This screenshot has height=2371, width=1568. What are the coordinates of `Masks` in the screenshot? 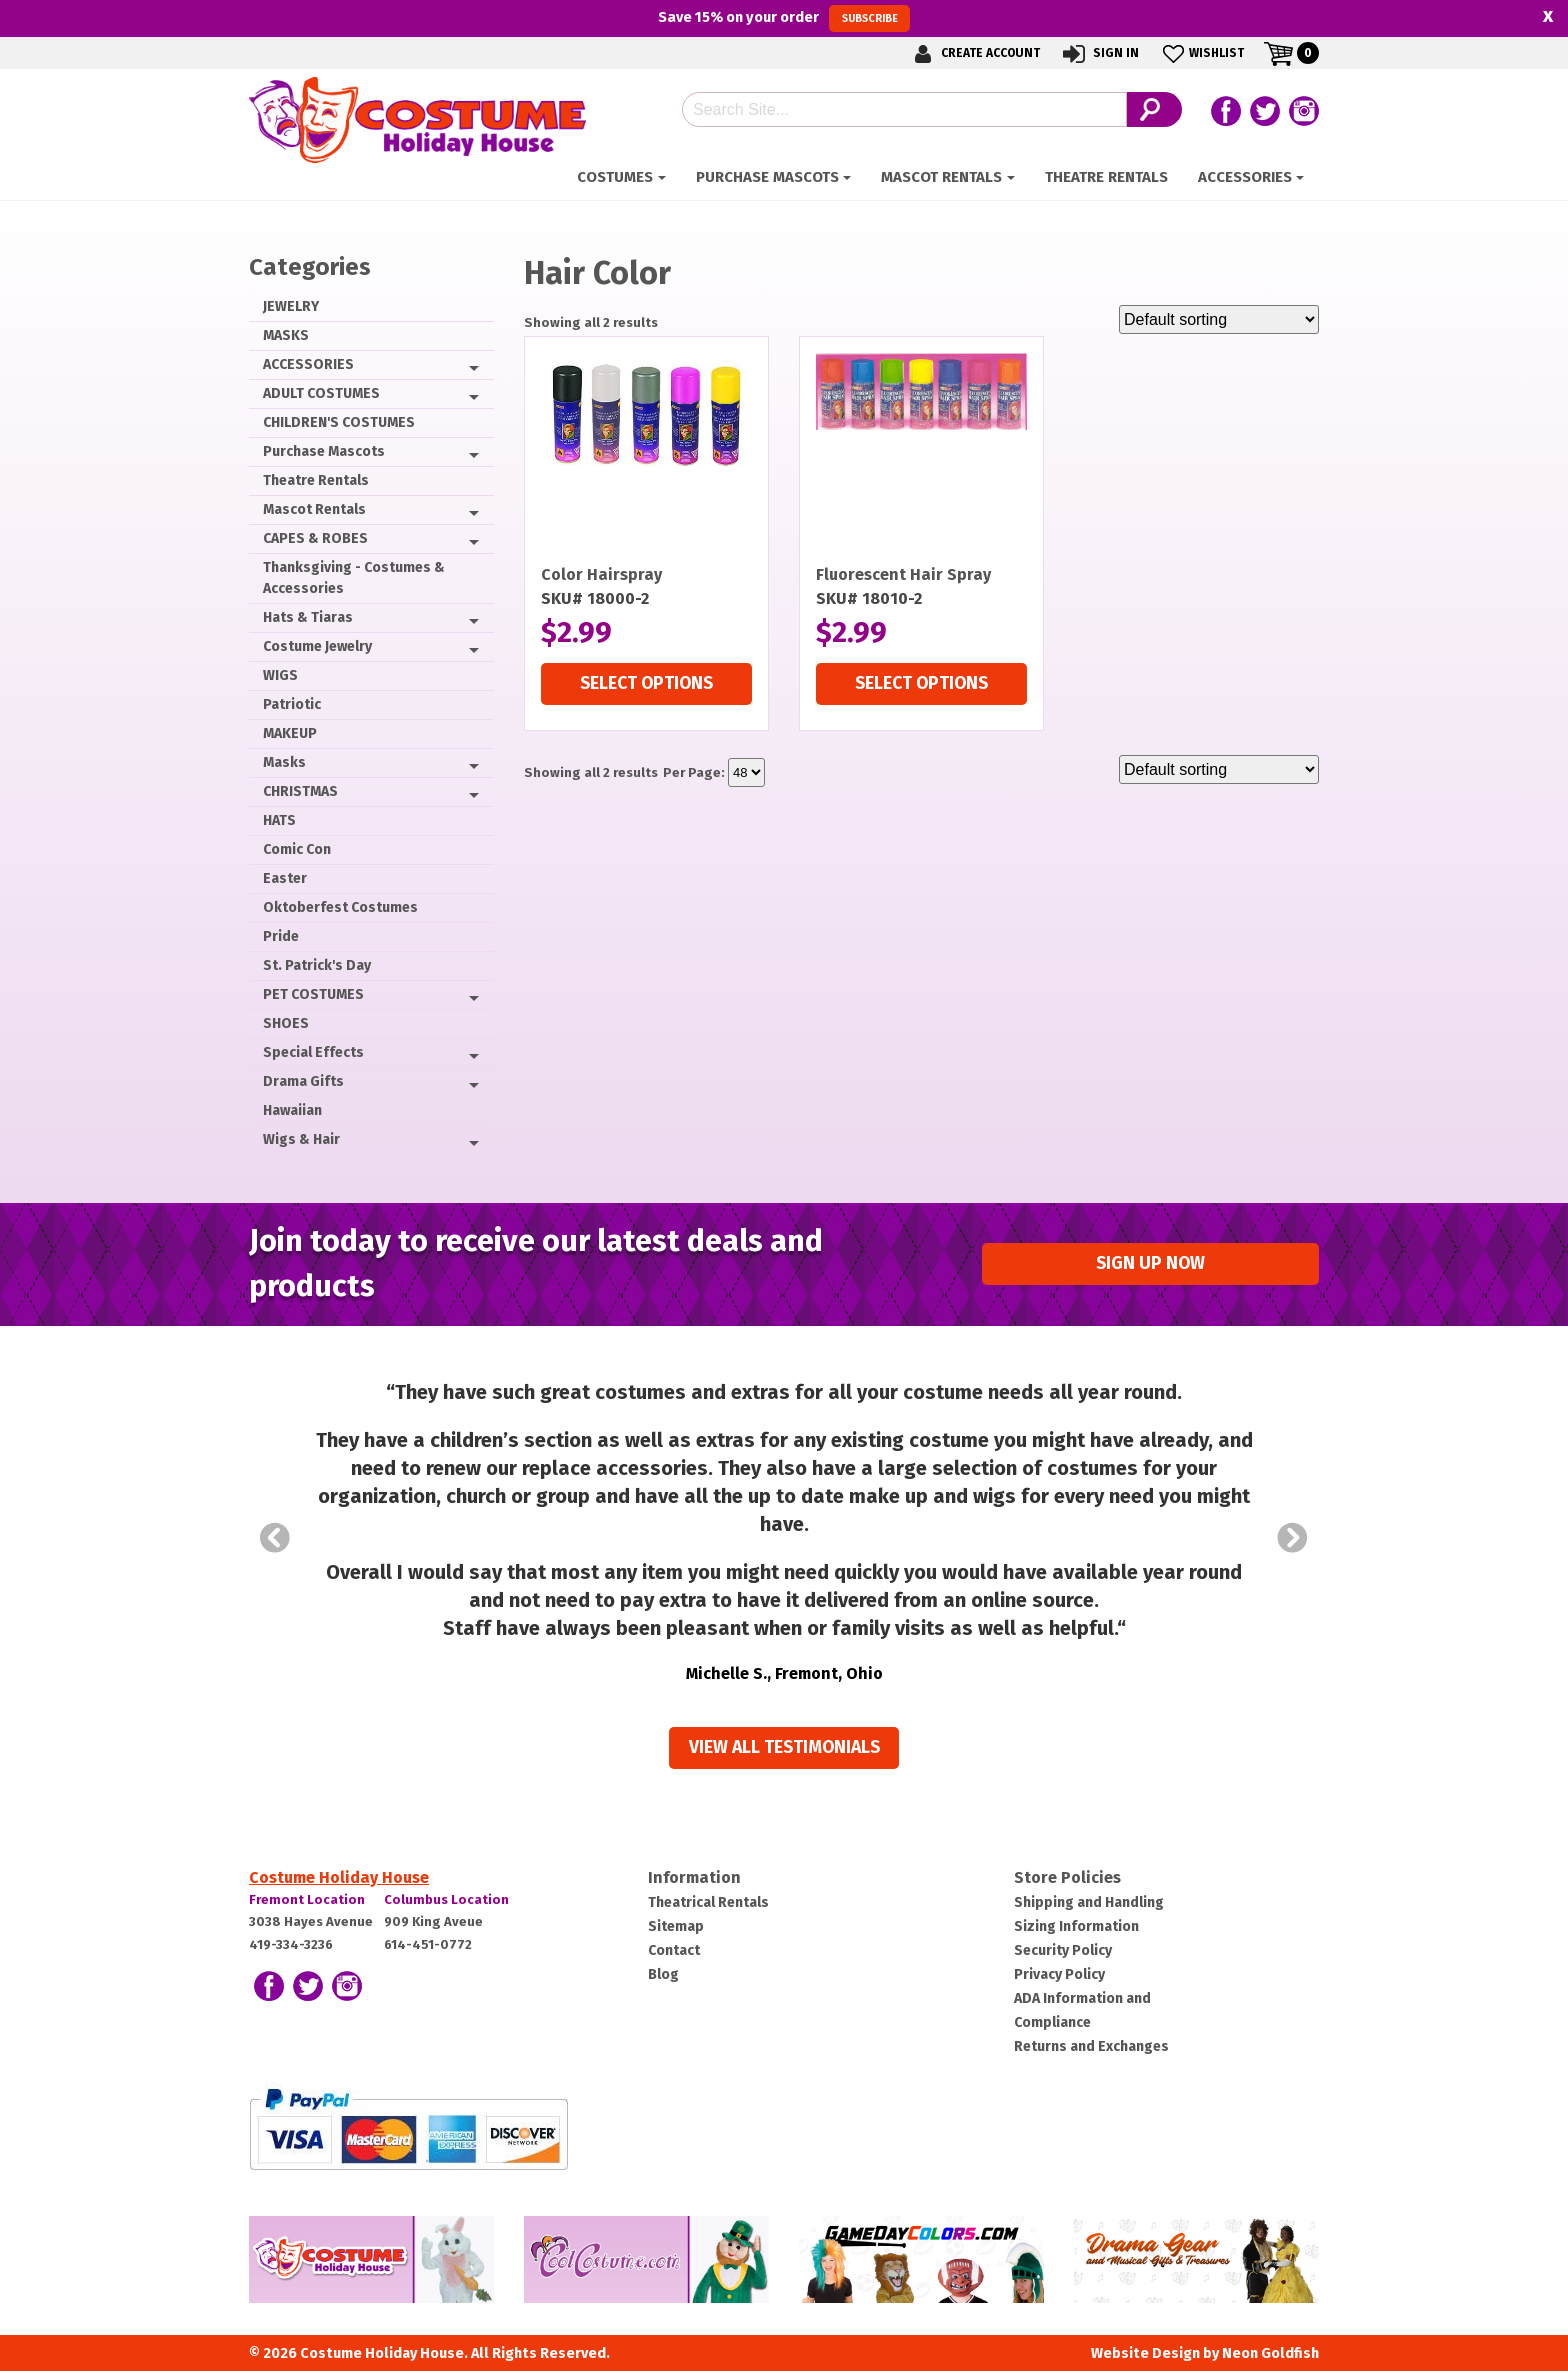 It's located at (284, 762).